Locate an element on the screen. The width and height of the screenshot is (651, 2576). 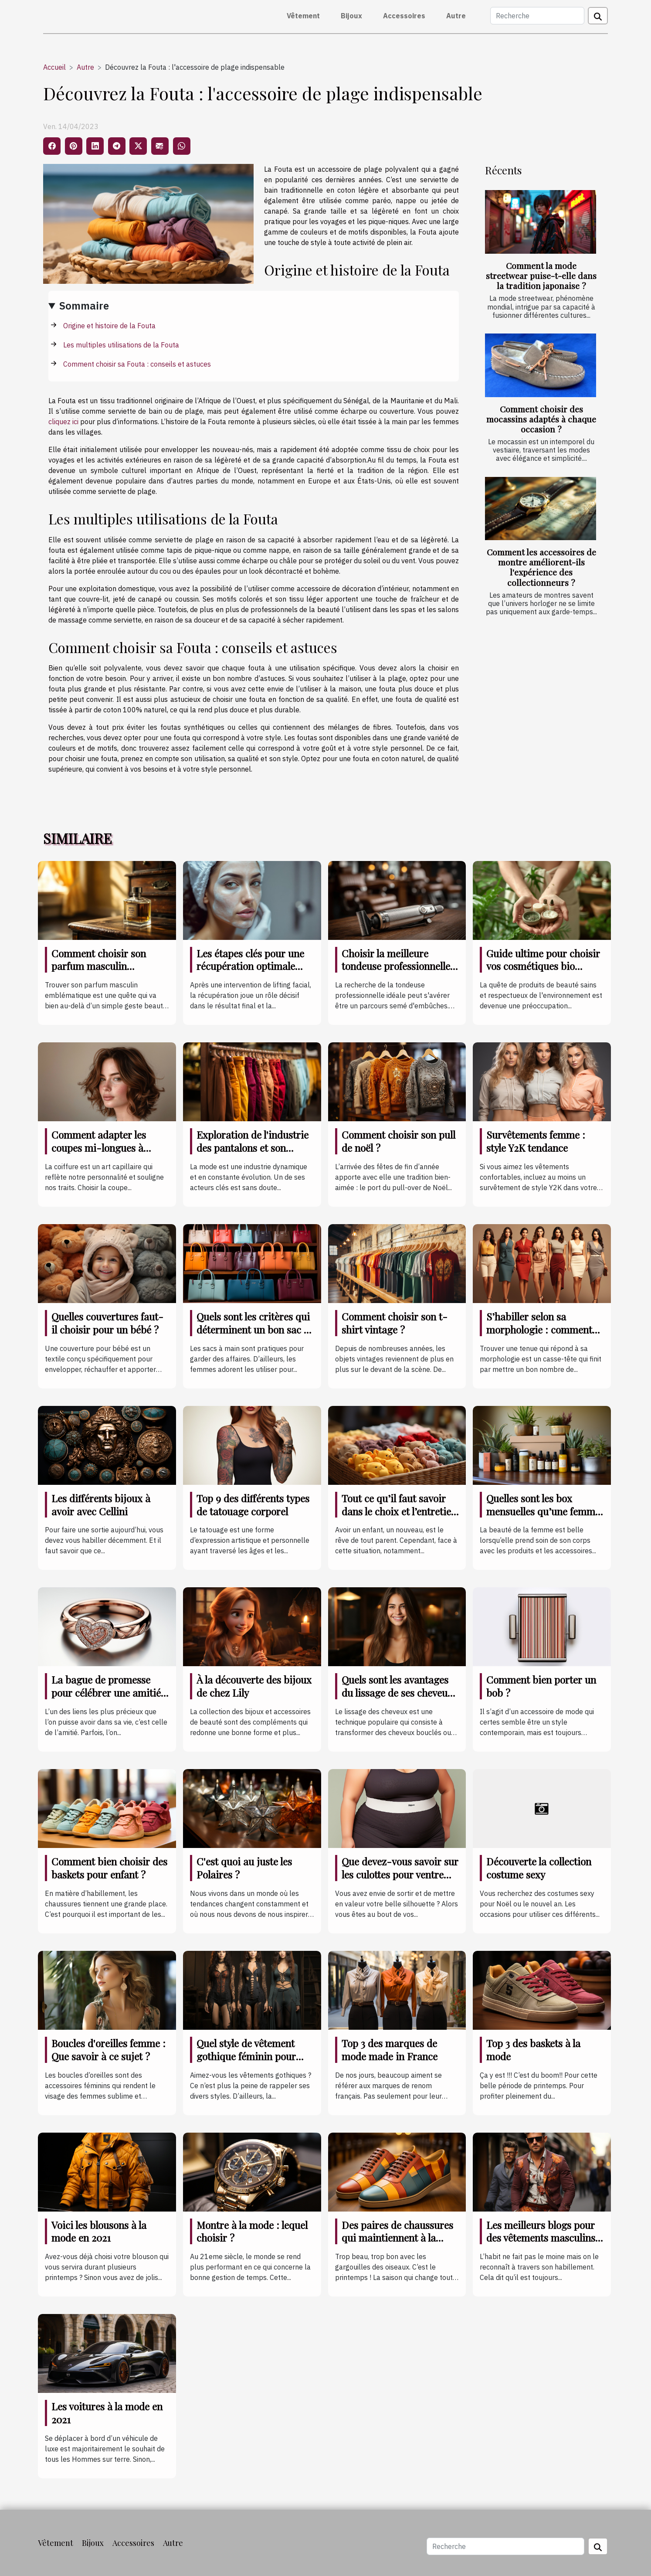
Comment choisir des mocassins adaptés à chaque occasion ? is located at coordinates (541, 419).